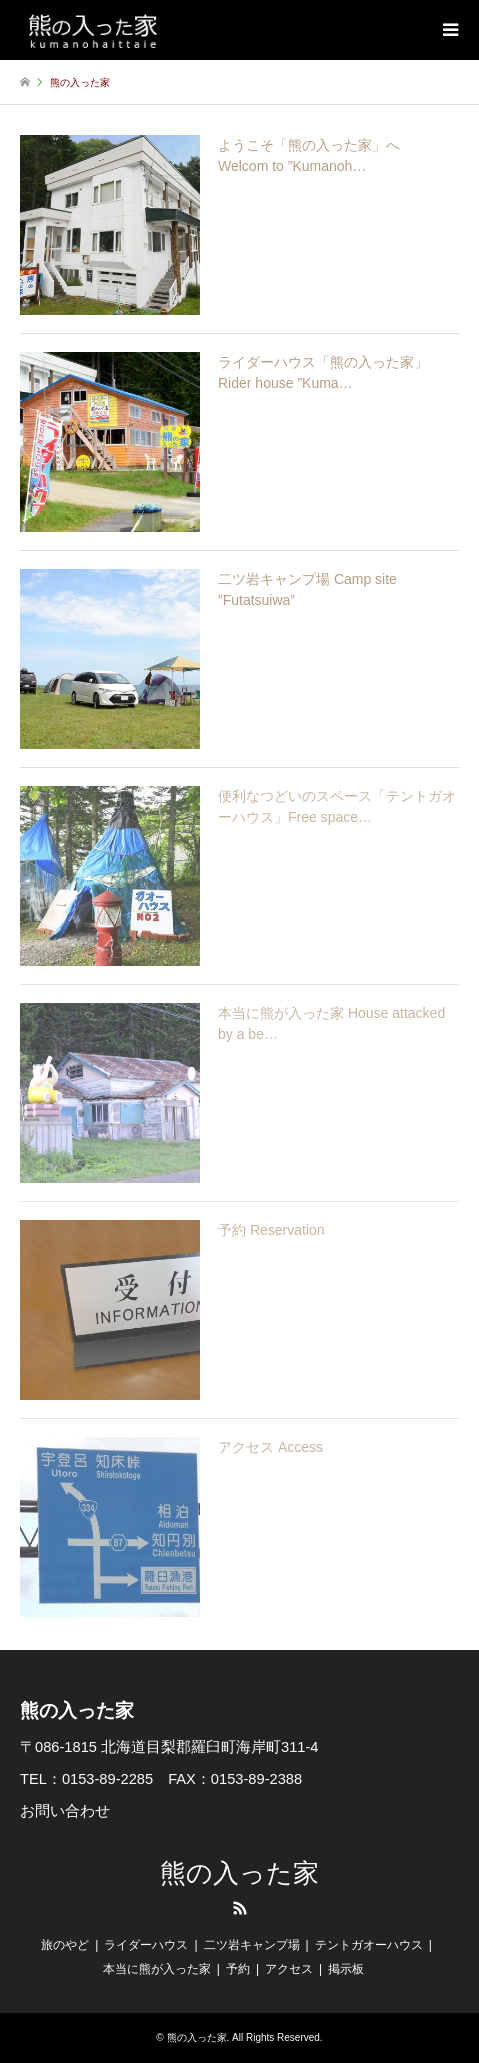 Image resolution: width=479 pixels, height=2063 pixels. I want to click on お問い合わせ, so click(65, 1811).